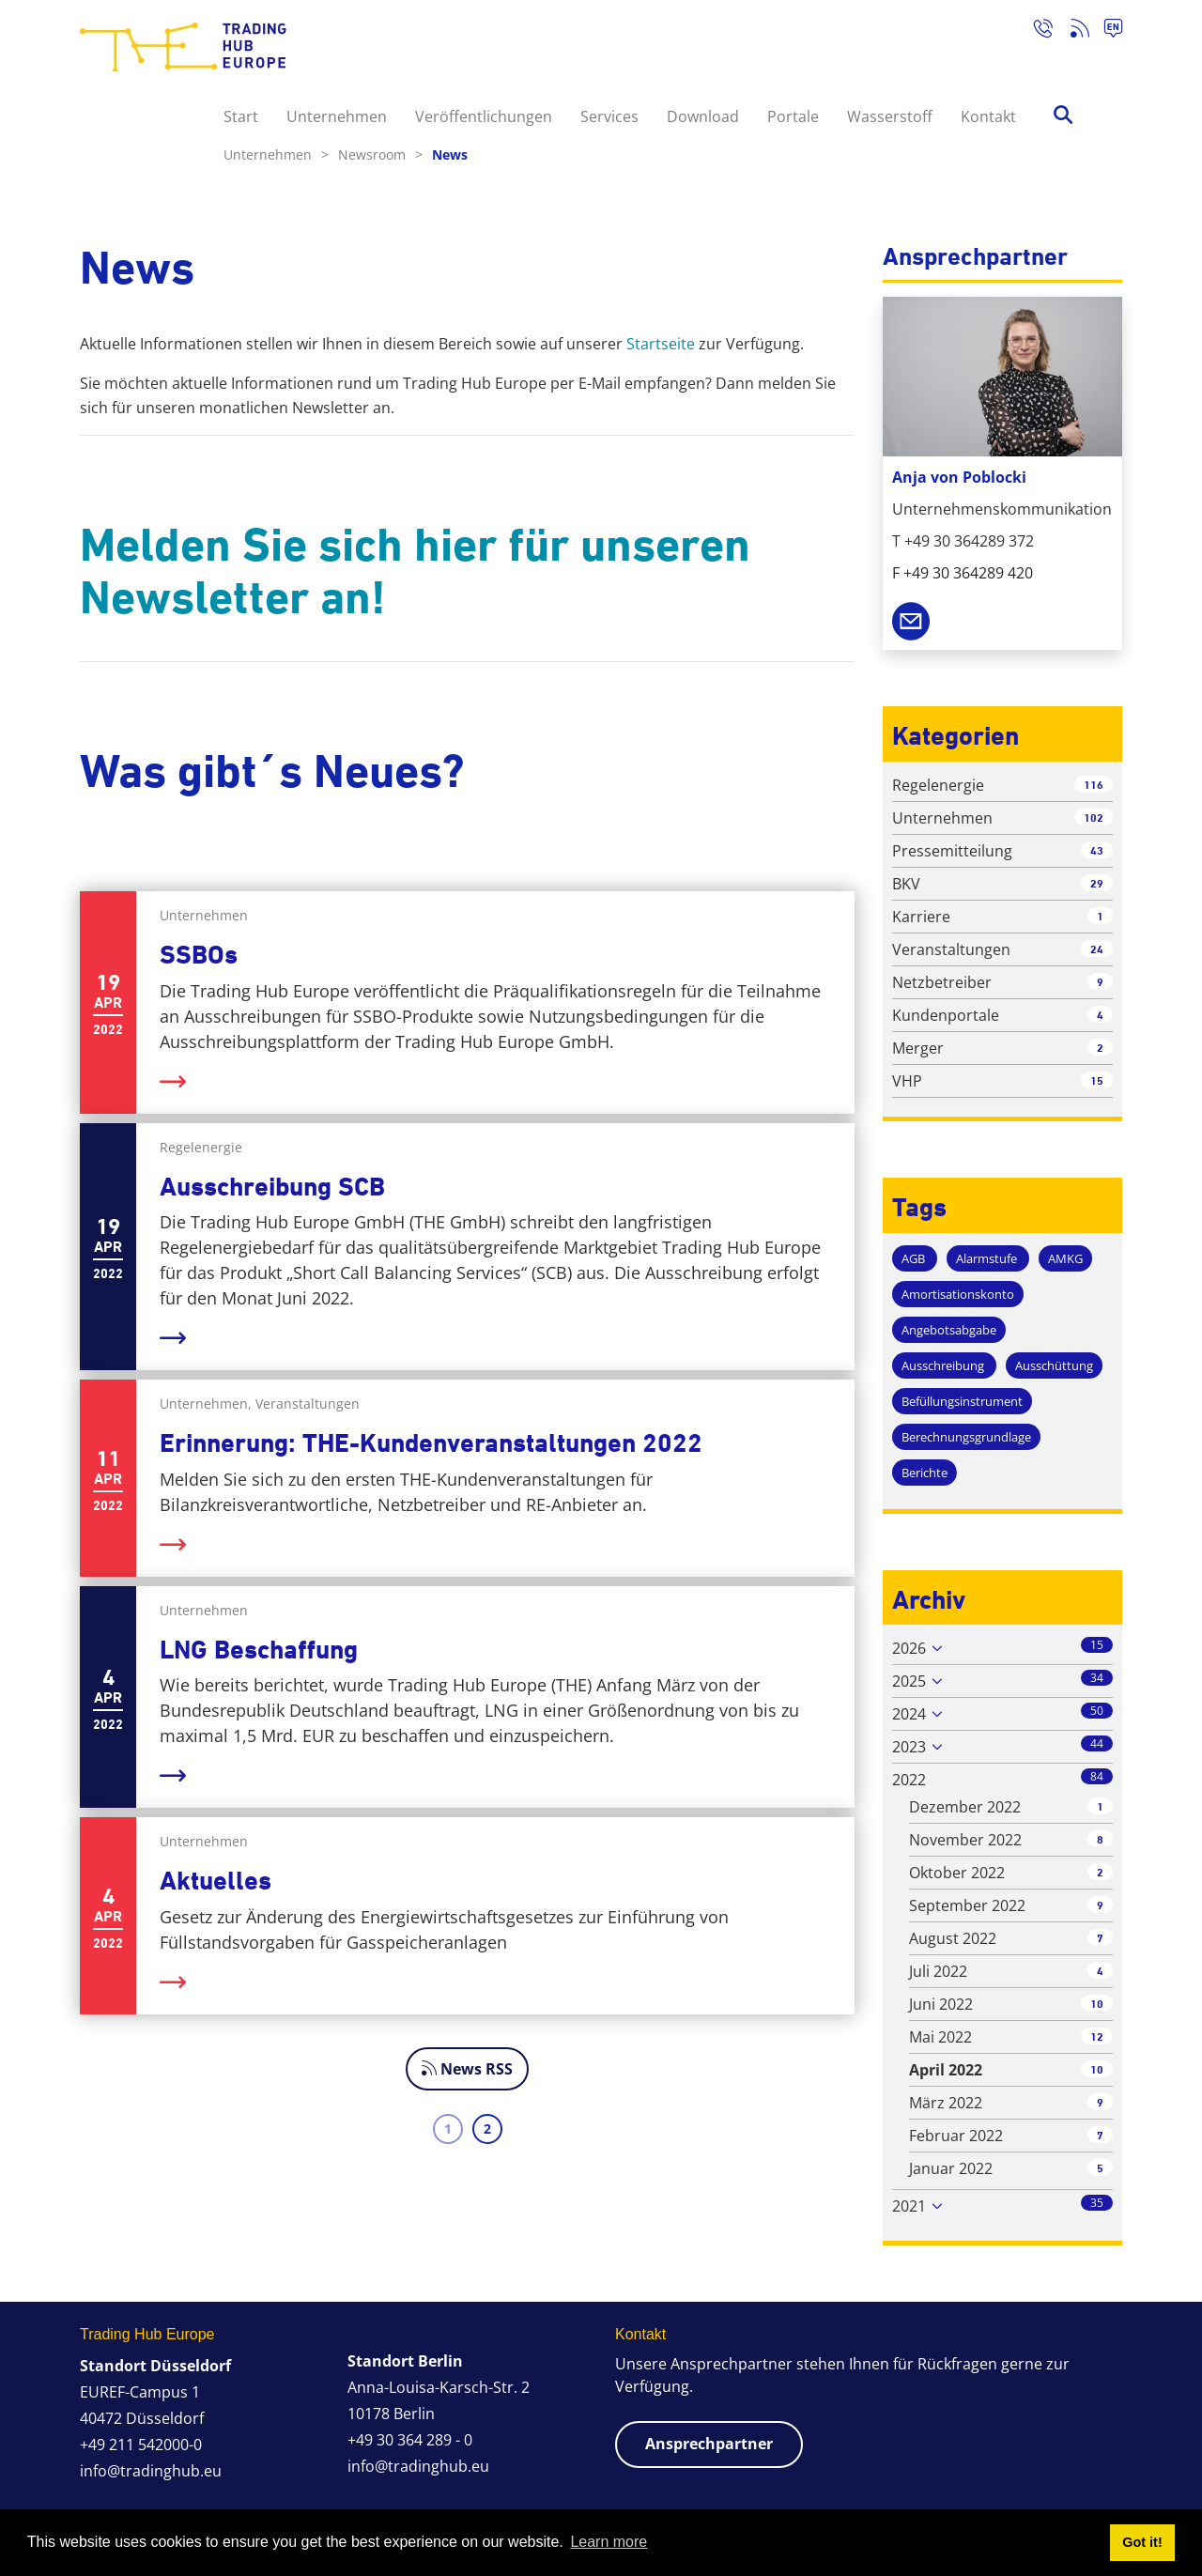 The width and height of the screenshot is (1202, 2576). What do you see at coordinates (380, 154) in the screenshot?
I see `Newsroom` at bounding box center [380, 154].